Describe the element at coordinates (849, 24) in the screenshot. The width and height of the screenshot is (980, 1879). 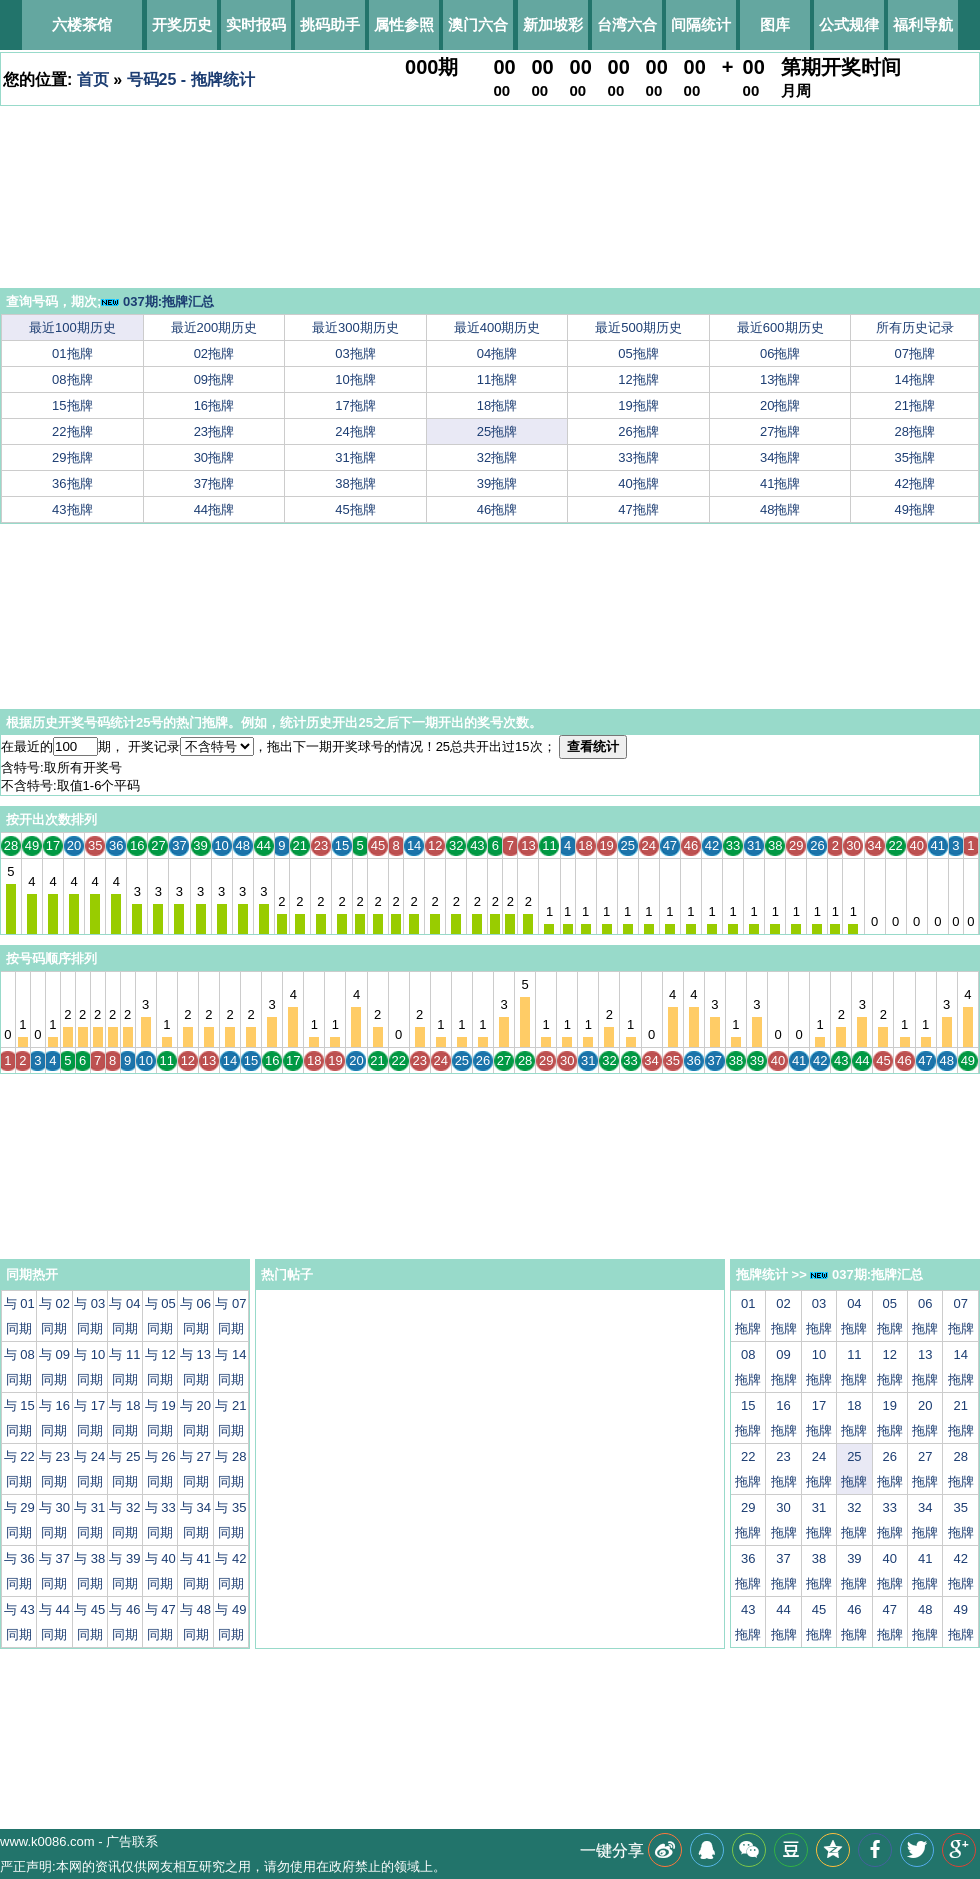
I see `公式规律` at that location.